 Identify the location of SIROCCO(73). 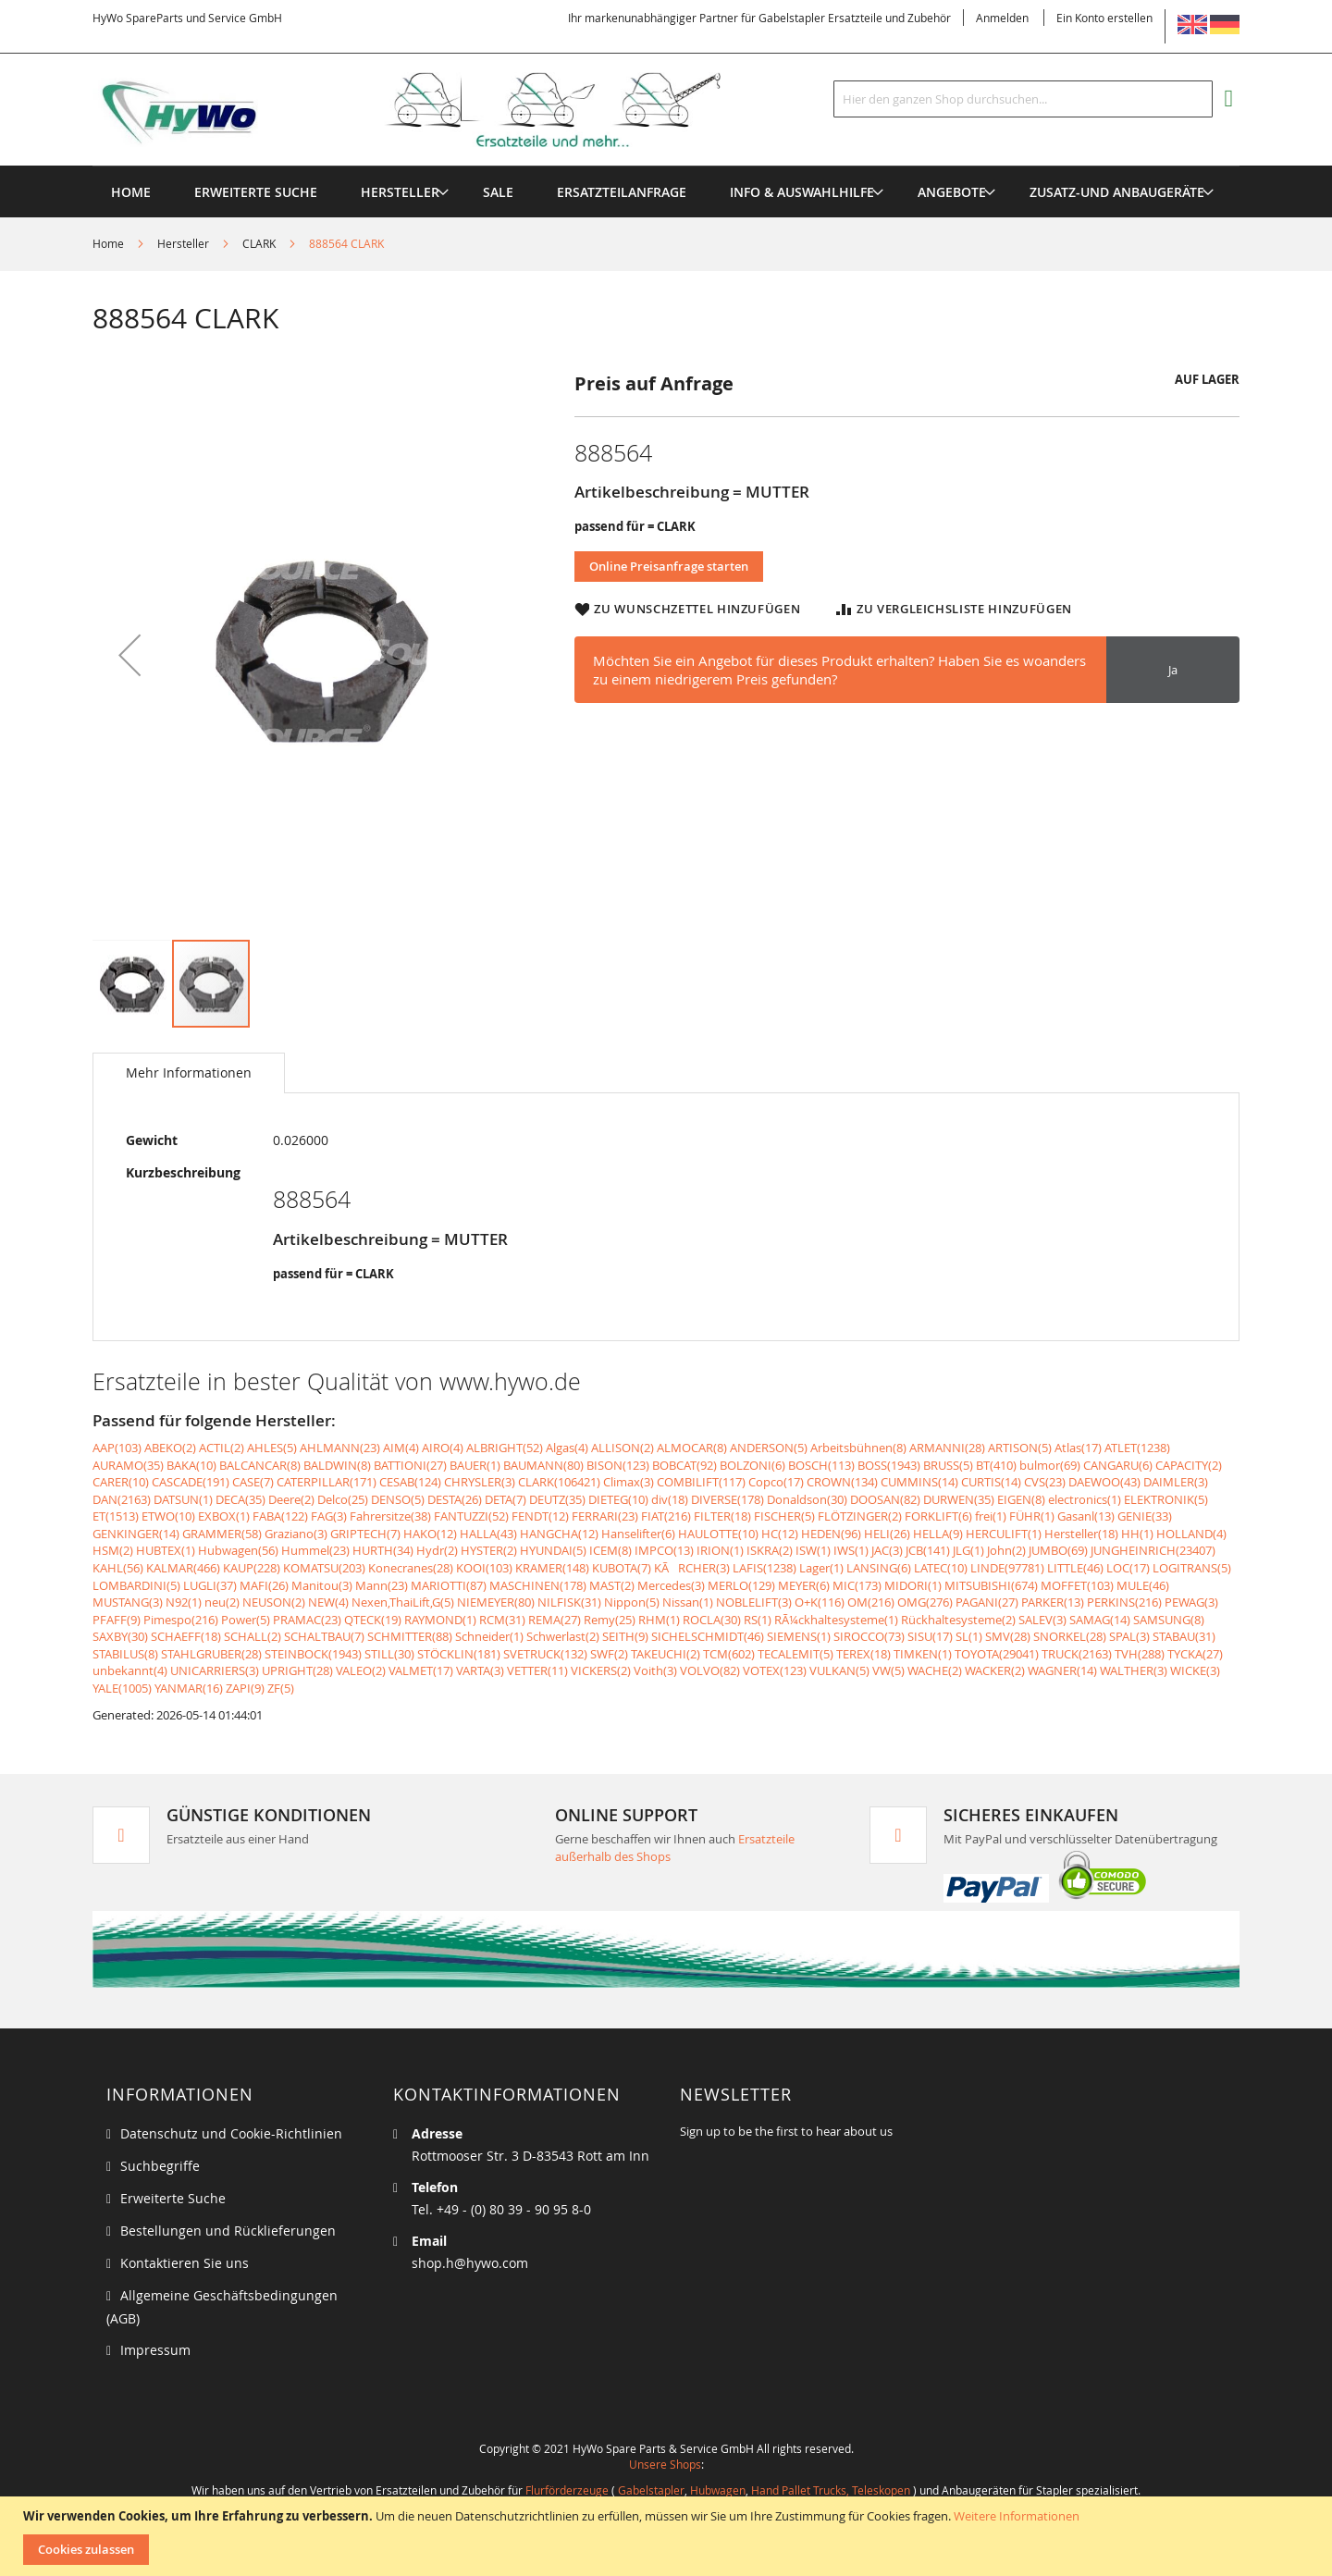
(869, 1636).